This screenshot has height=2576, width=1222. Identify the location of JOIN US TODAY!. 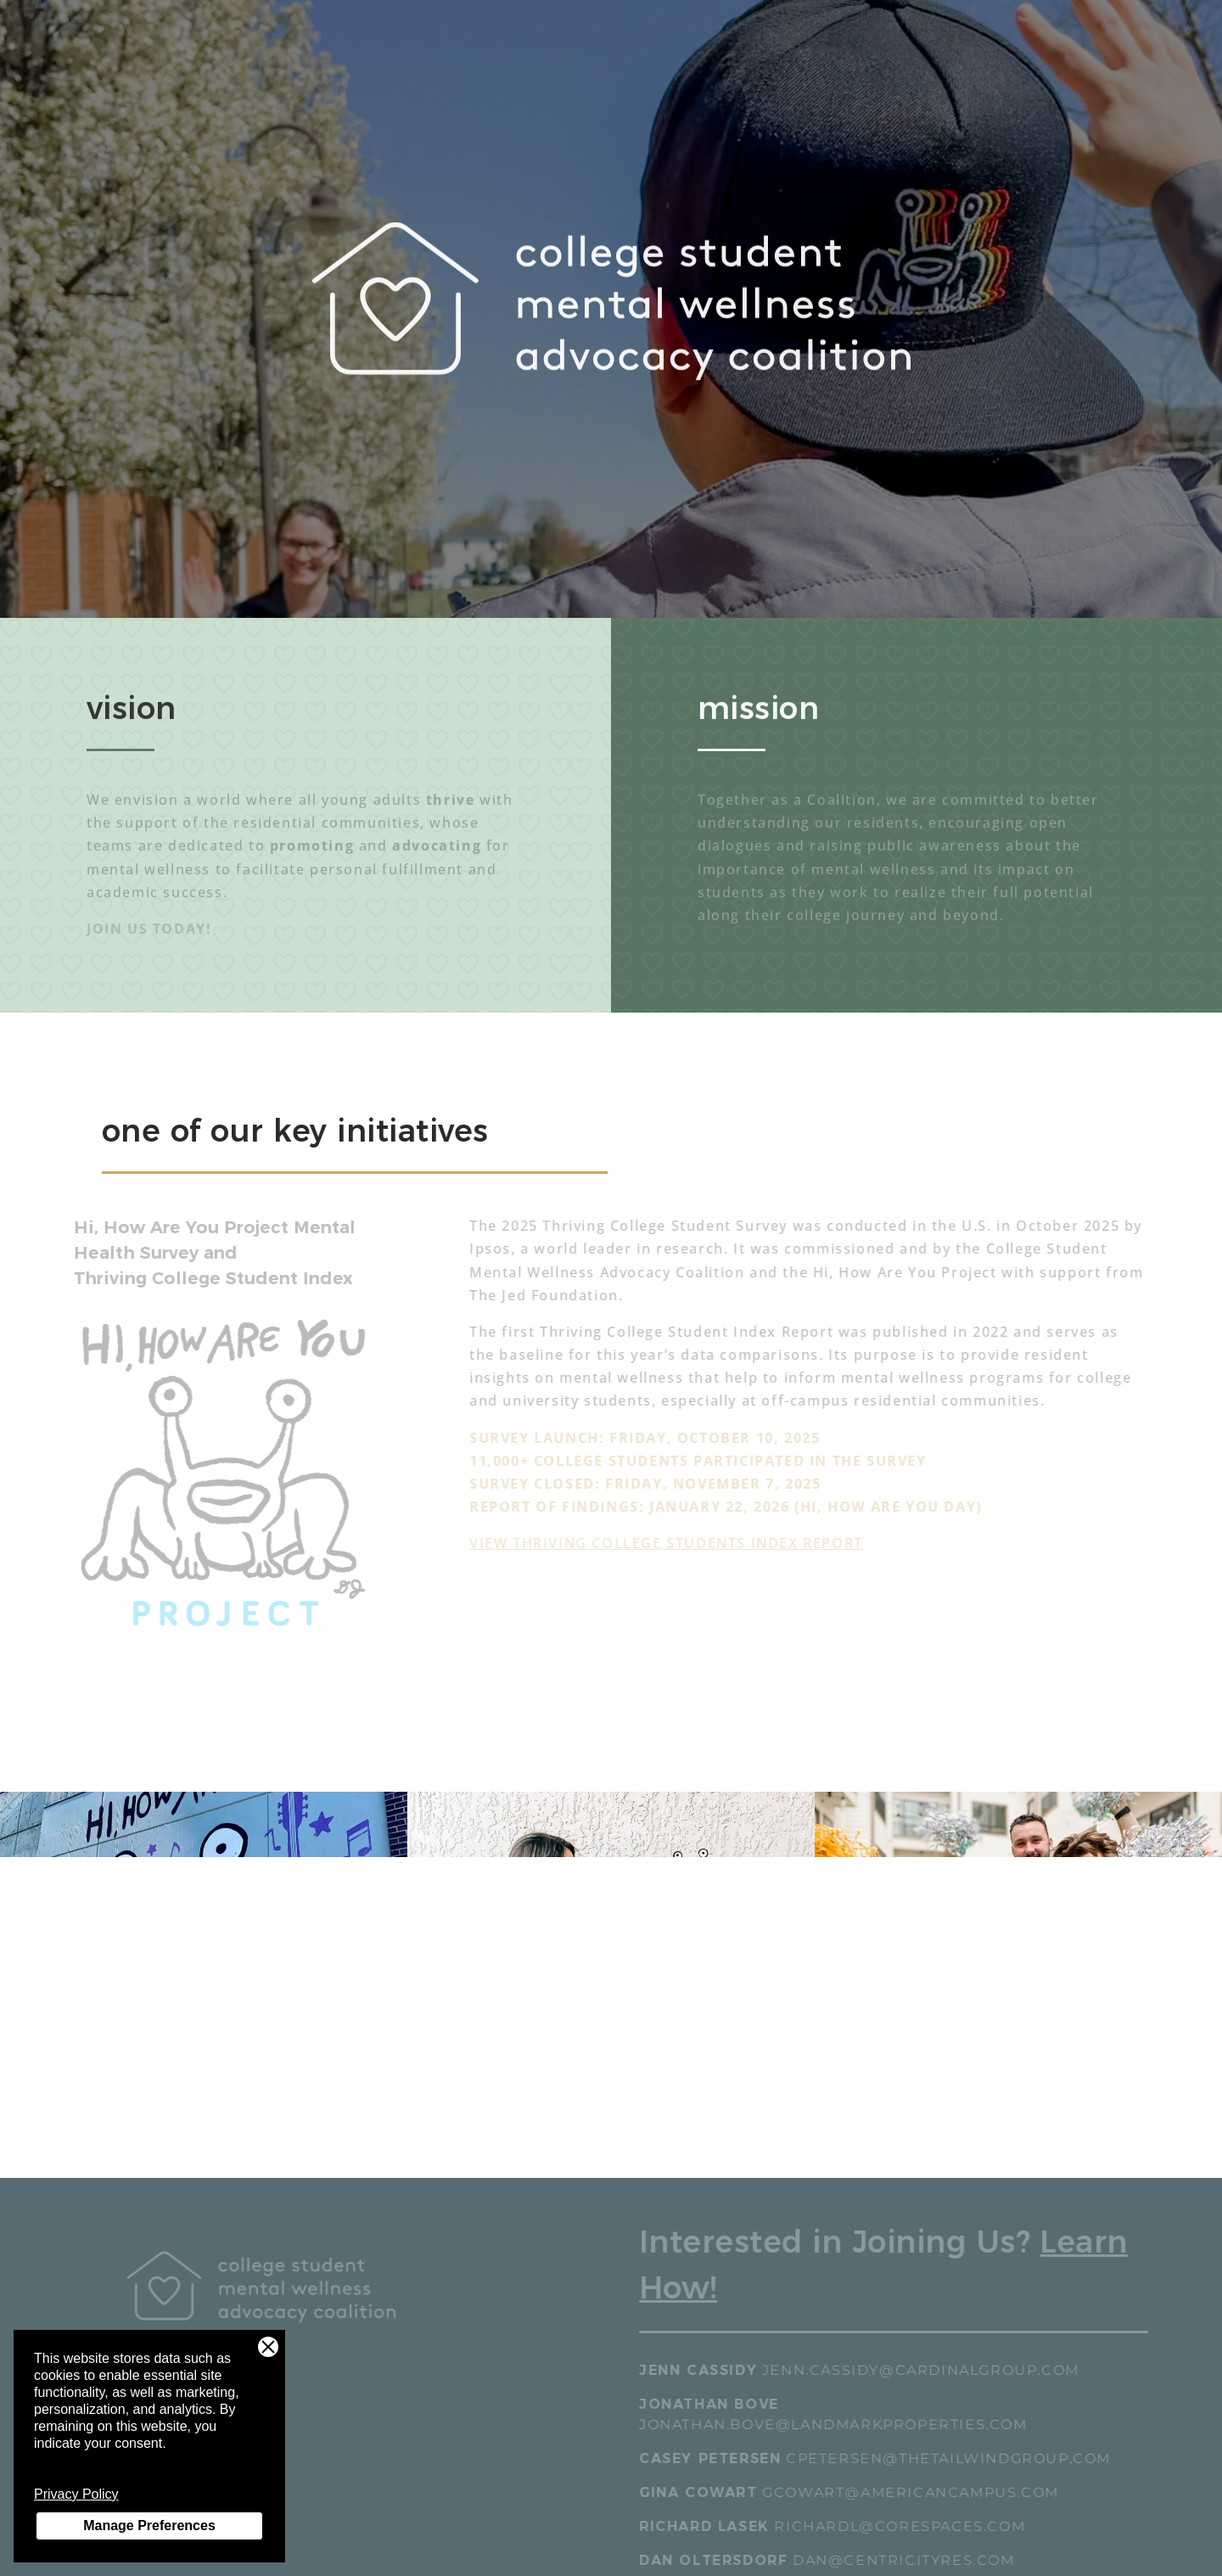
(149, 932).